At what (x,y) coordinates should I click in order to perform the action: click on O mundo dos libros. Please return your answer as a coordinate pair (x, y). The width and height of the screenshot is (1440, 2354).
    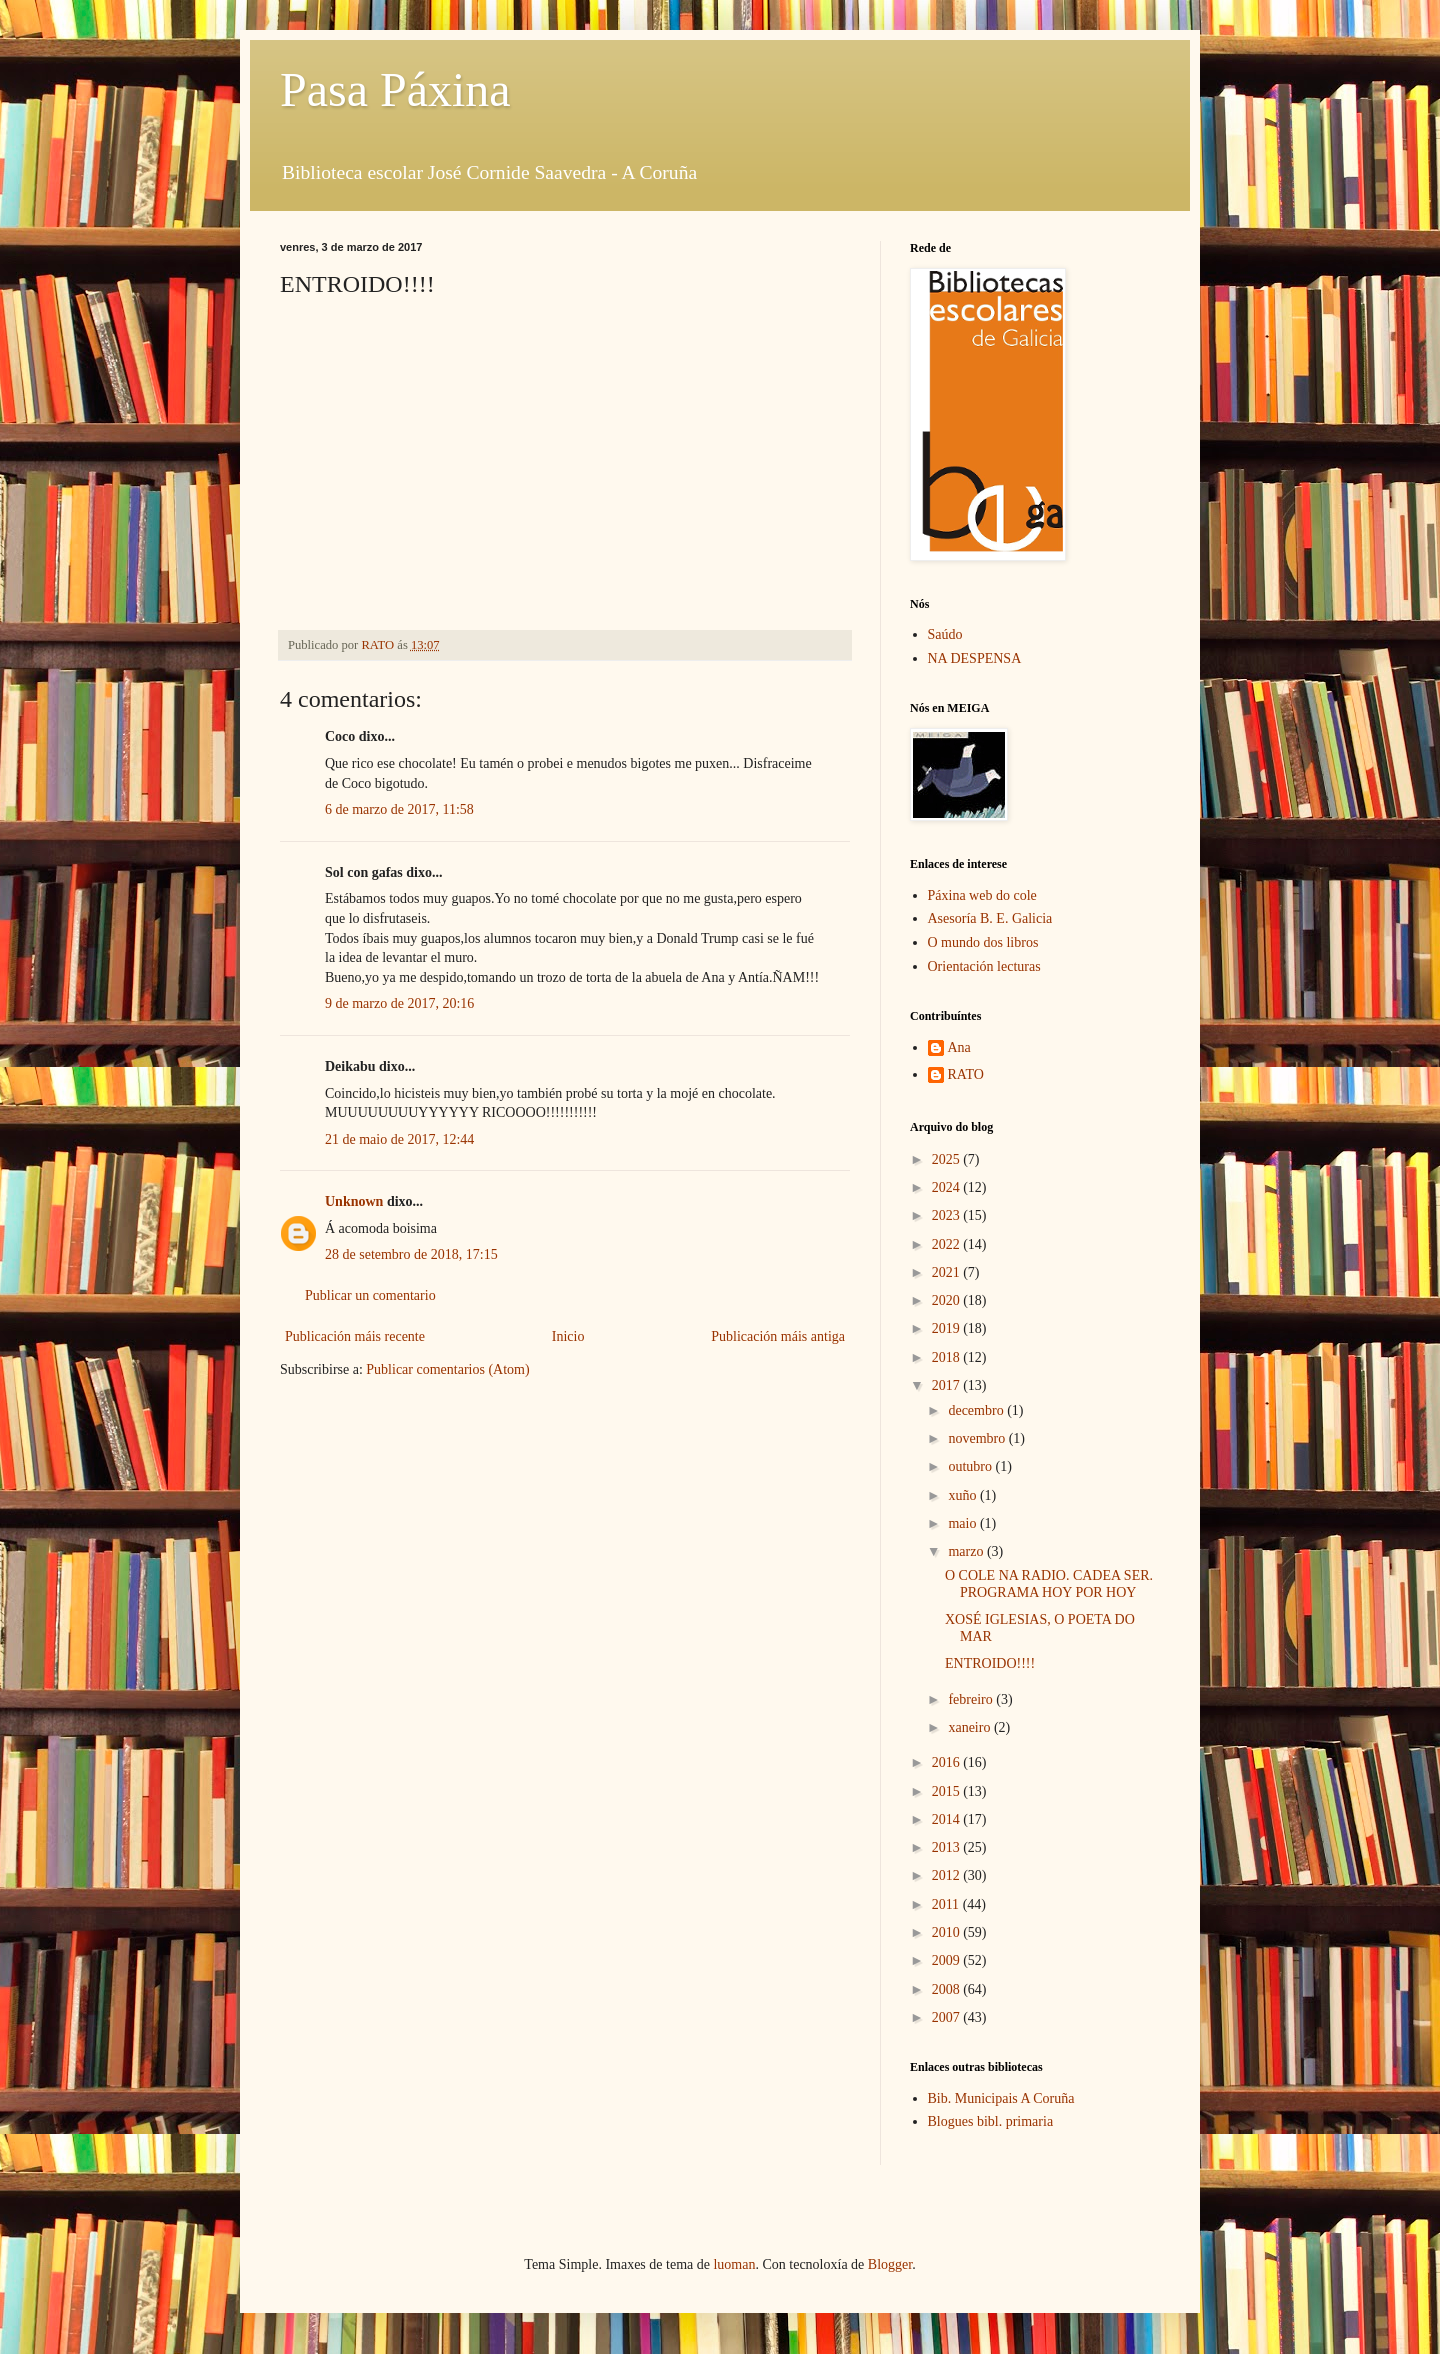
    Looking at the image, I should click on (983, 942).